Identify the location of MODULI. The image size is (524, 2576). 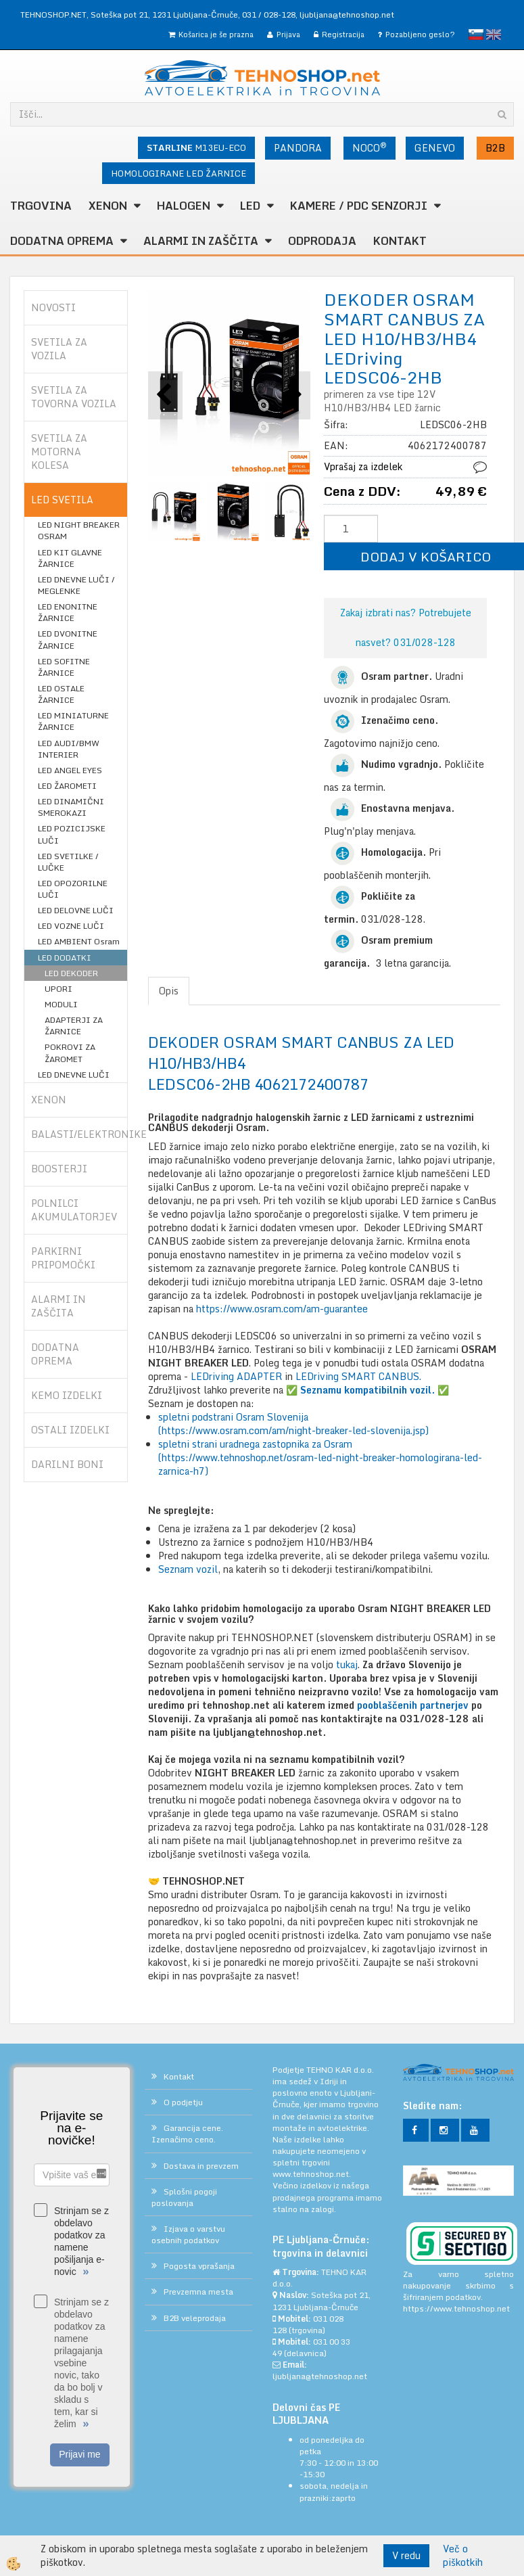
(61, 1004).